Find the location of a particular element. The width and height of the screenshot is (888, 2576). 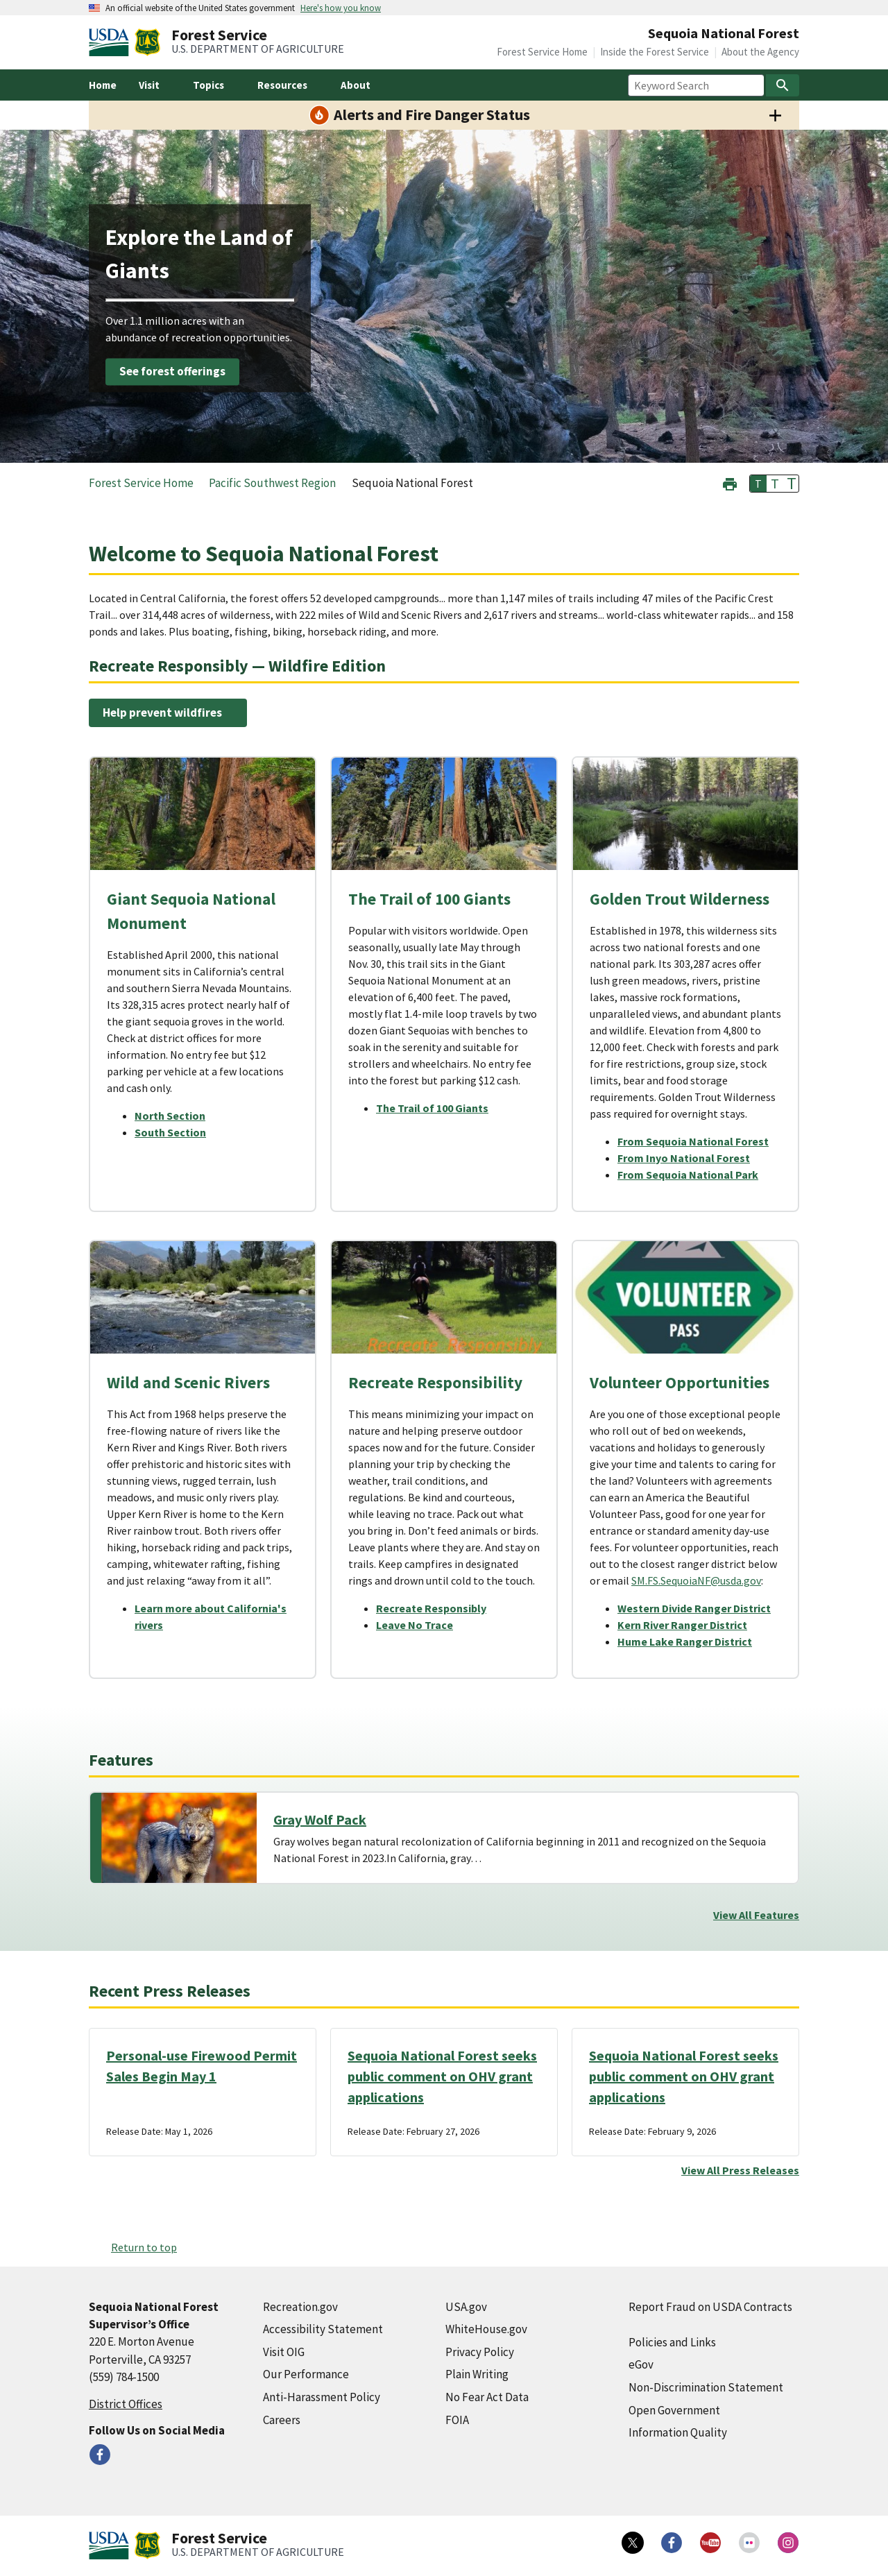

Privacy Policy [Privacy Policy (external link)] is located at coordinates (479, 2352).